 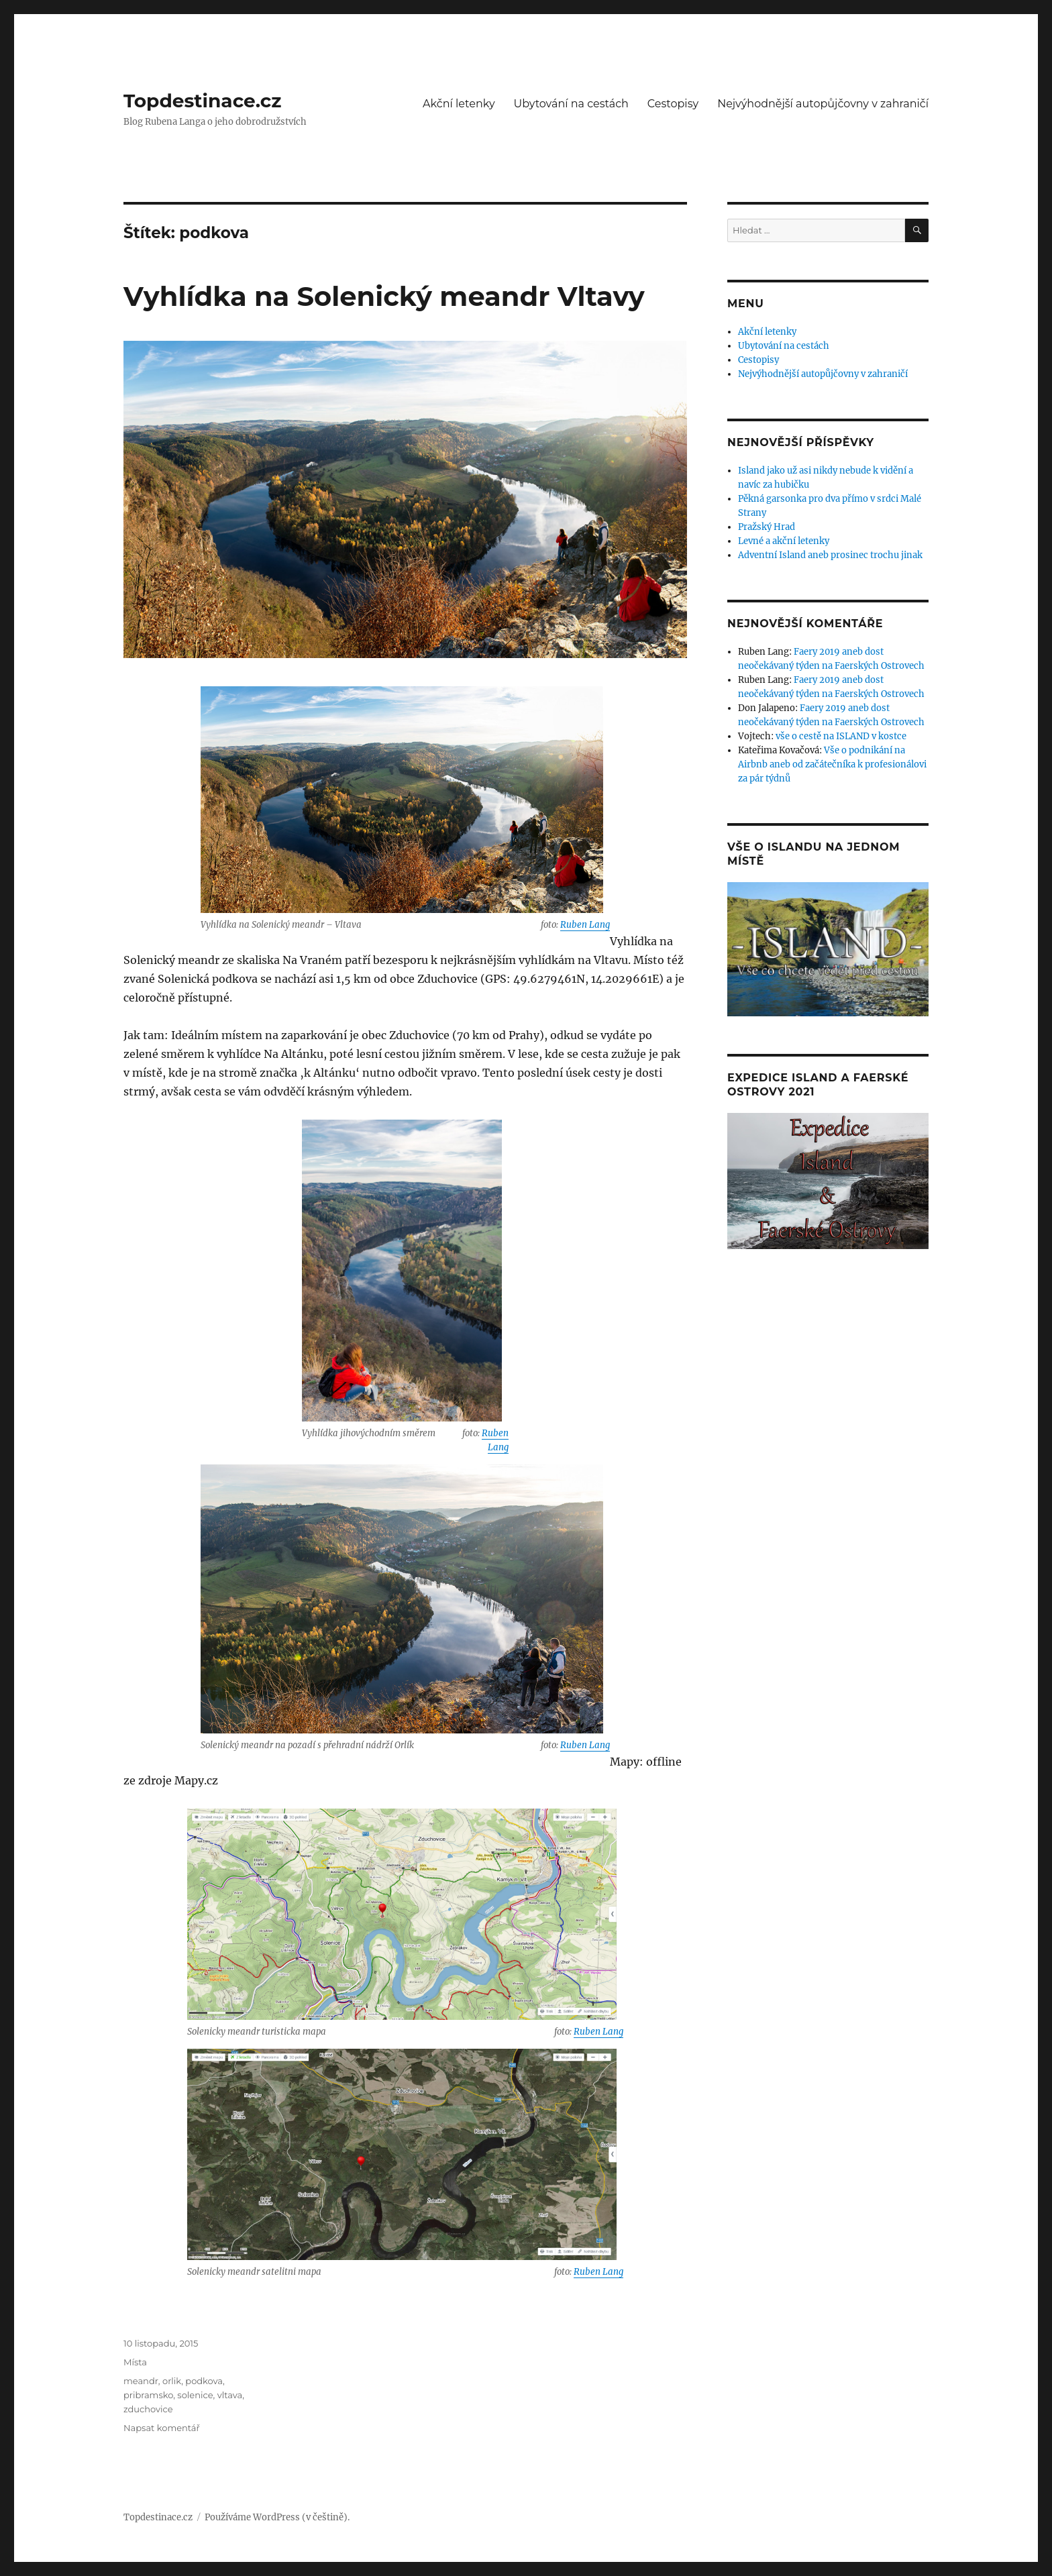 I want to click on Místa, so click(x=135, y=2362).